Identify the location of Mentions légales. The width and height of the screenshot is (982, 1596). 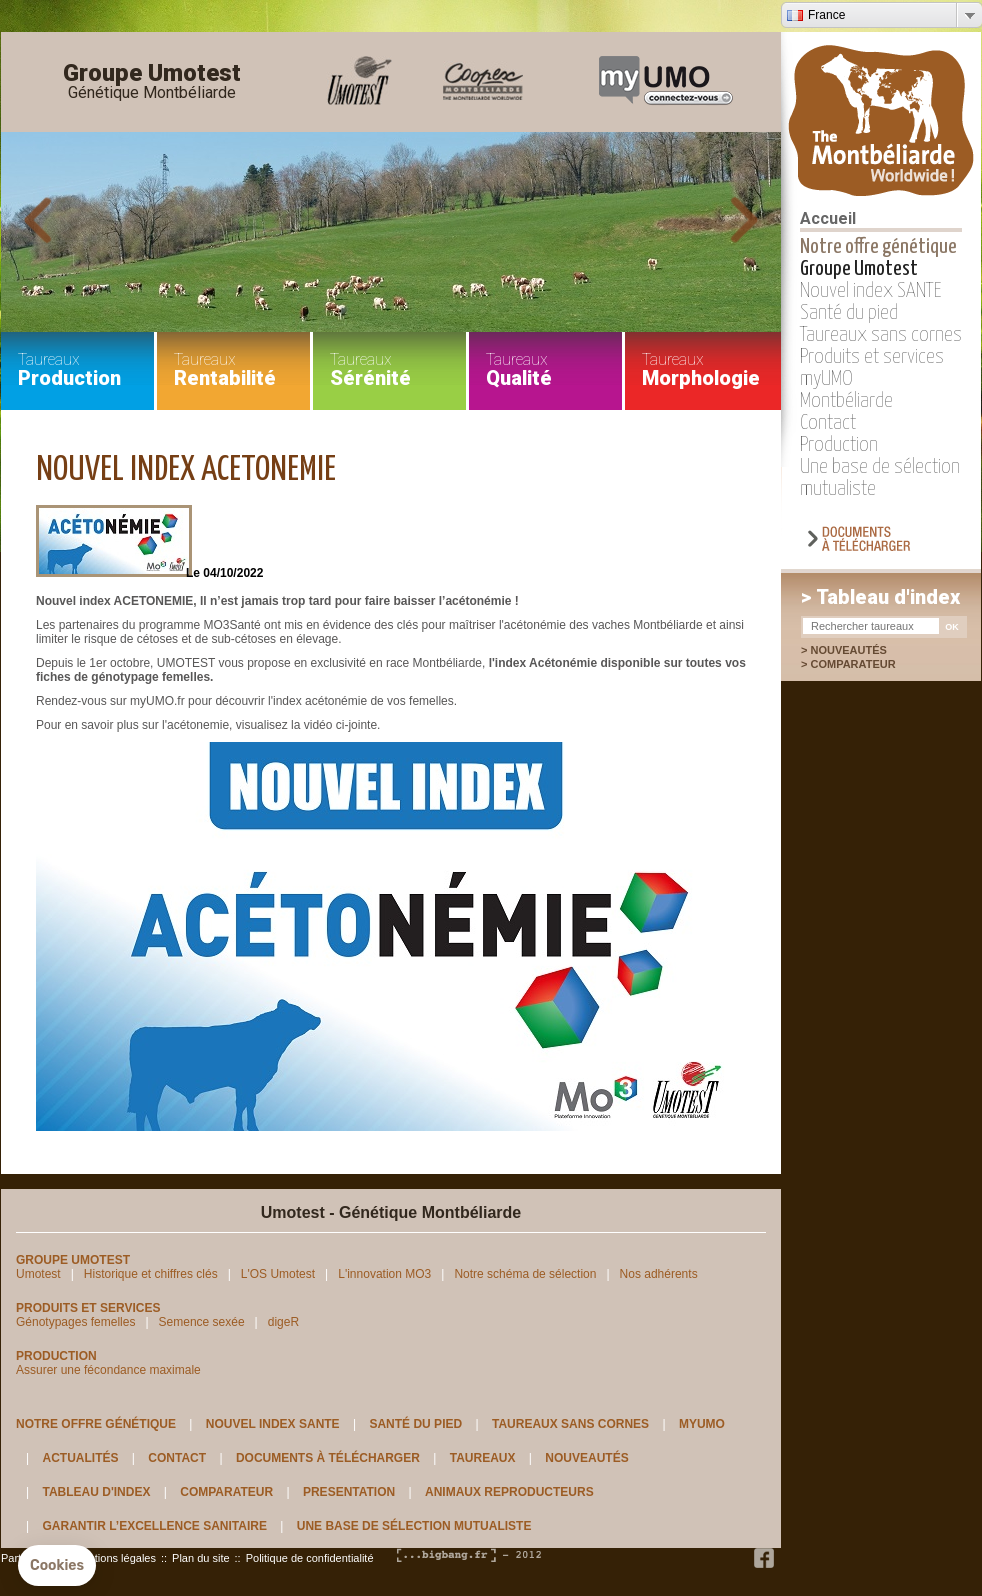
(114, 1558).